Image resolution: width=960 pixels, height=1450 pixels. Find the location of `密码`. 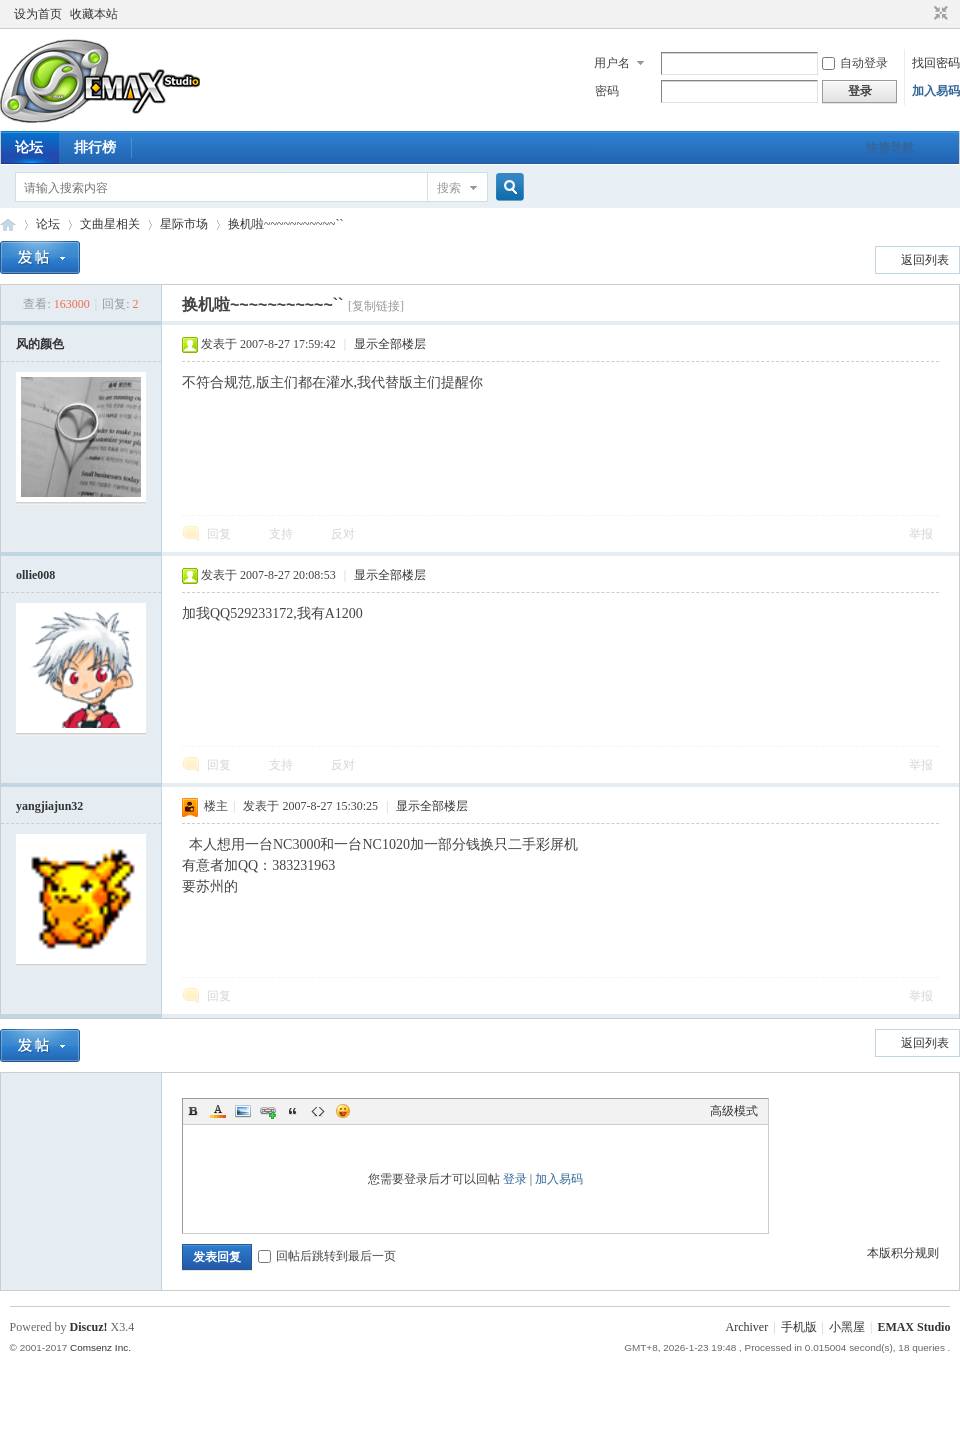

密码 is located at coordinates (607, 91).